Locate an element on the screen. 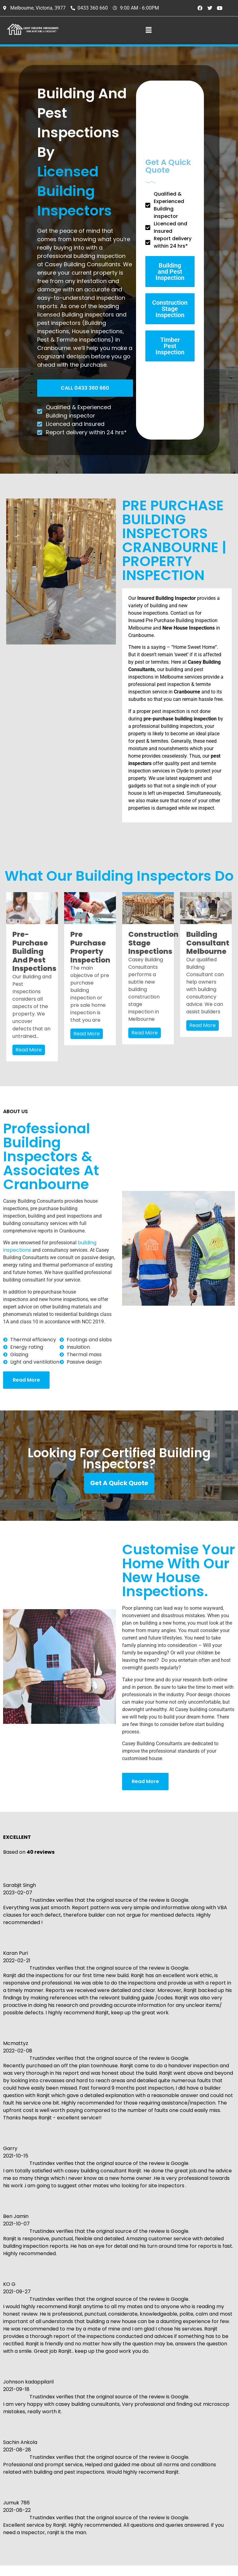  Book Inspection is located at coordinates (200, 2470).